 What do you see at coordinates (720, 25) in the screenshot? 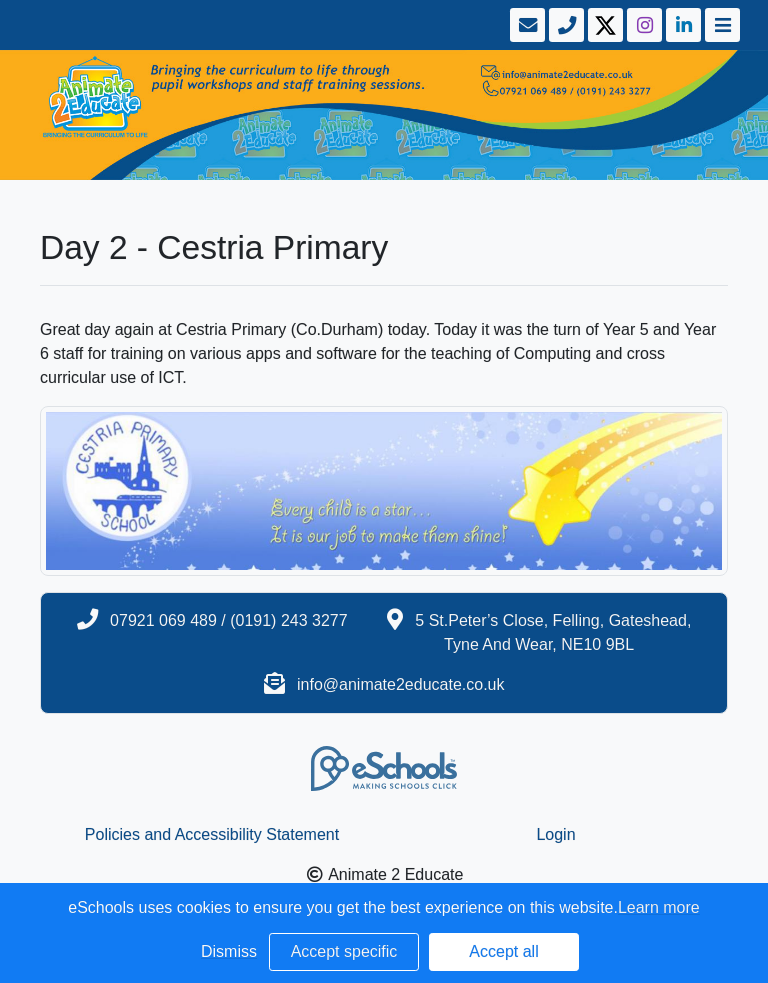
I see `[Toggle navigation]` at bounding box center [720, 25].